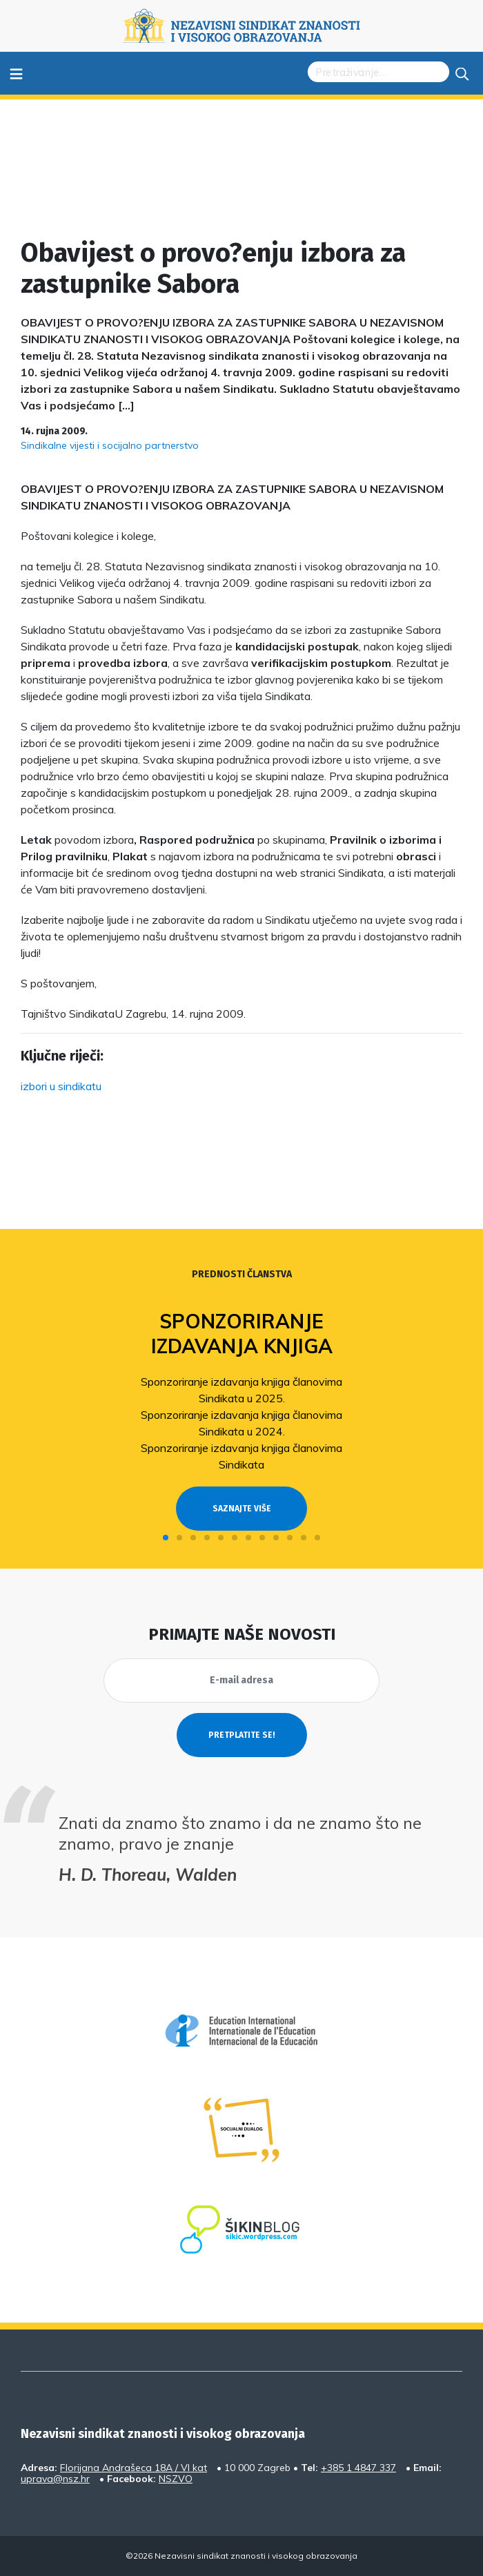 This screenshot has width=483, height=2576. What do you see at coordinates (110, 445) in the screenshot?
I see `Sindikalne vijesti i socijalno partnerstvo` at bounding box center [110, 445].